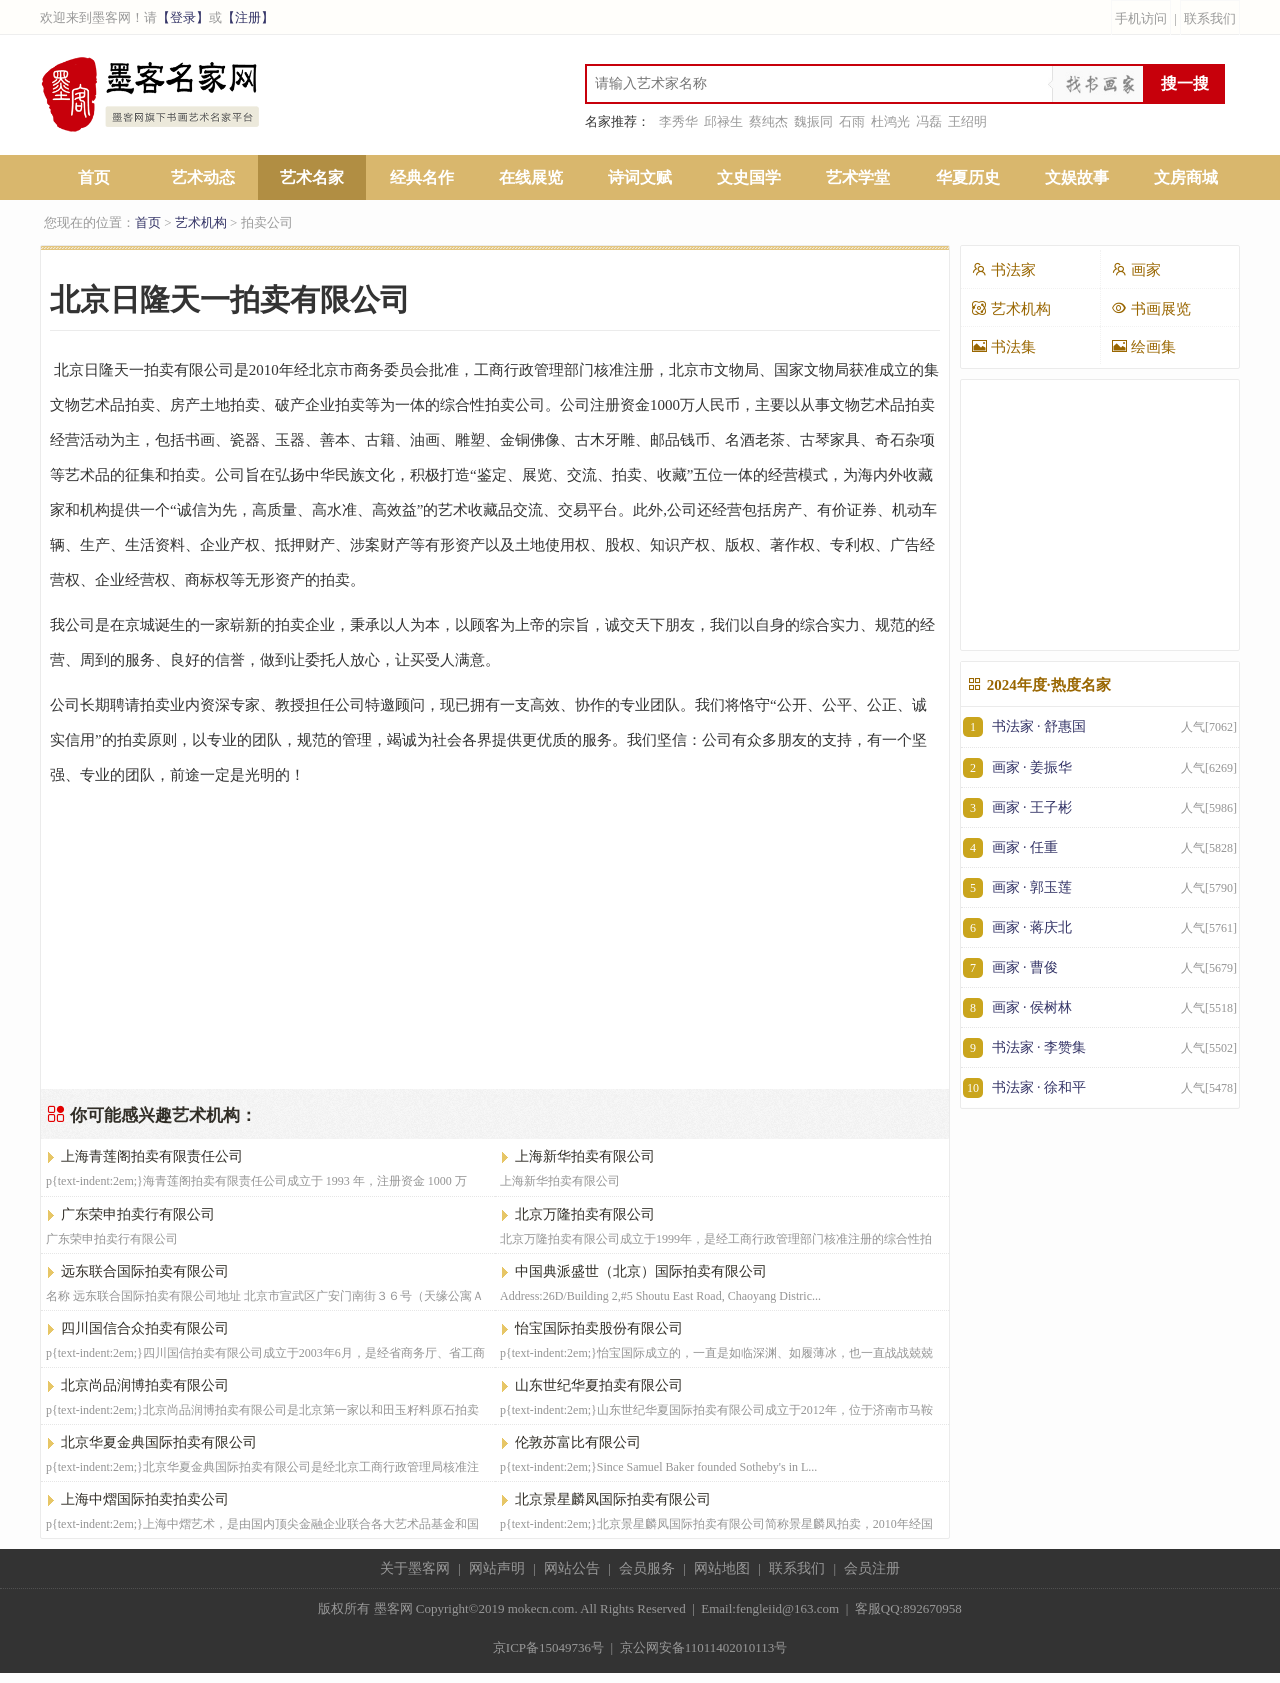 This screenshot has height=1683, width=1280. Describe the element at coordinates (1100, 847) in the screenshot. I see `画家 · 任重` at that location.